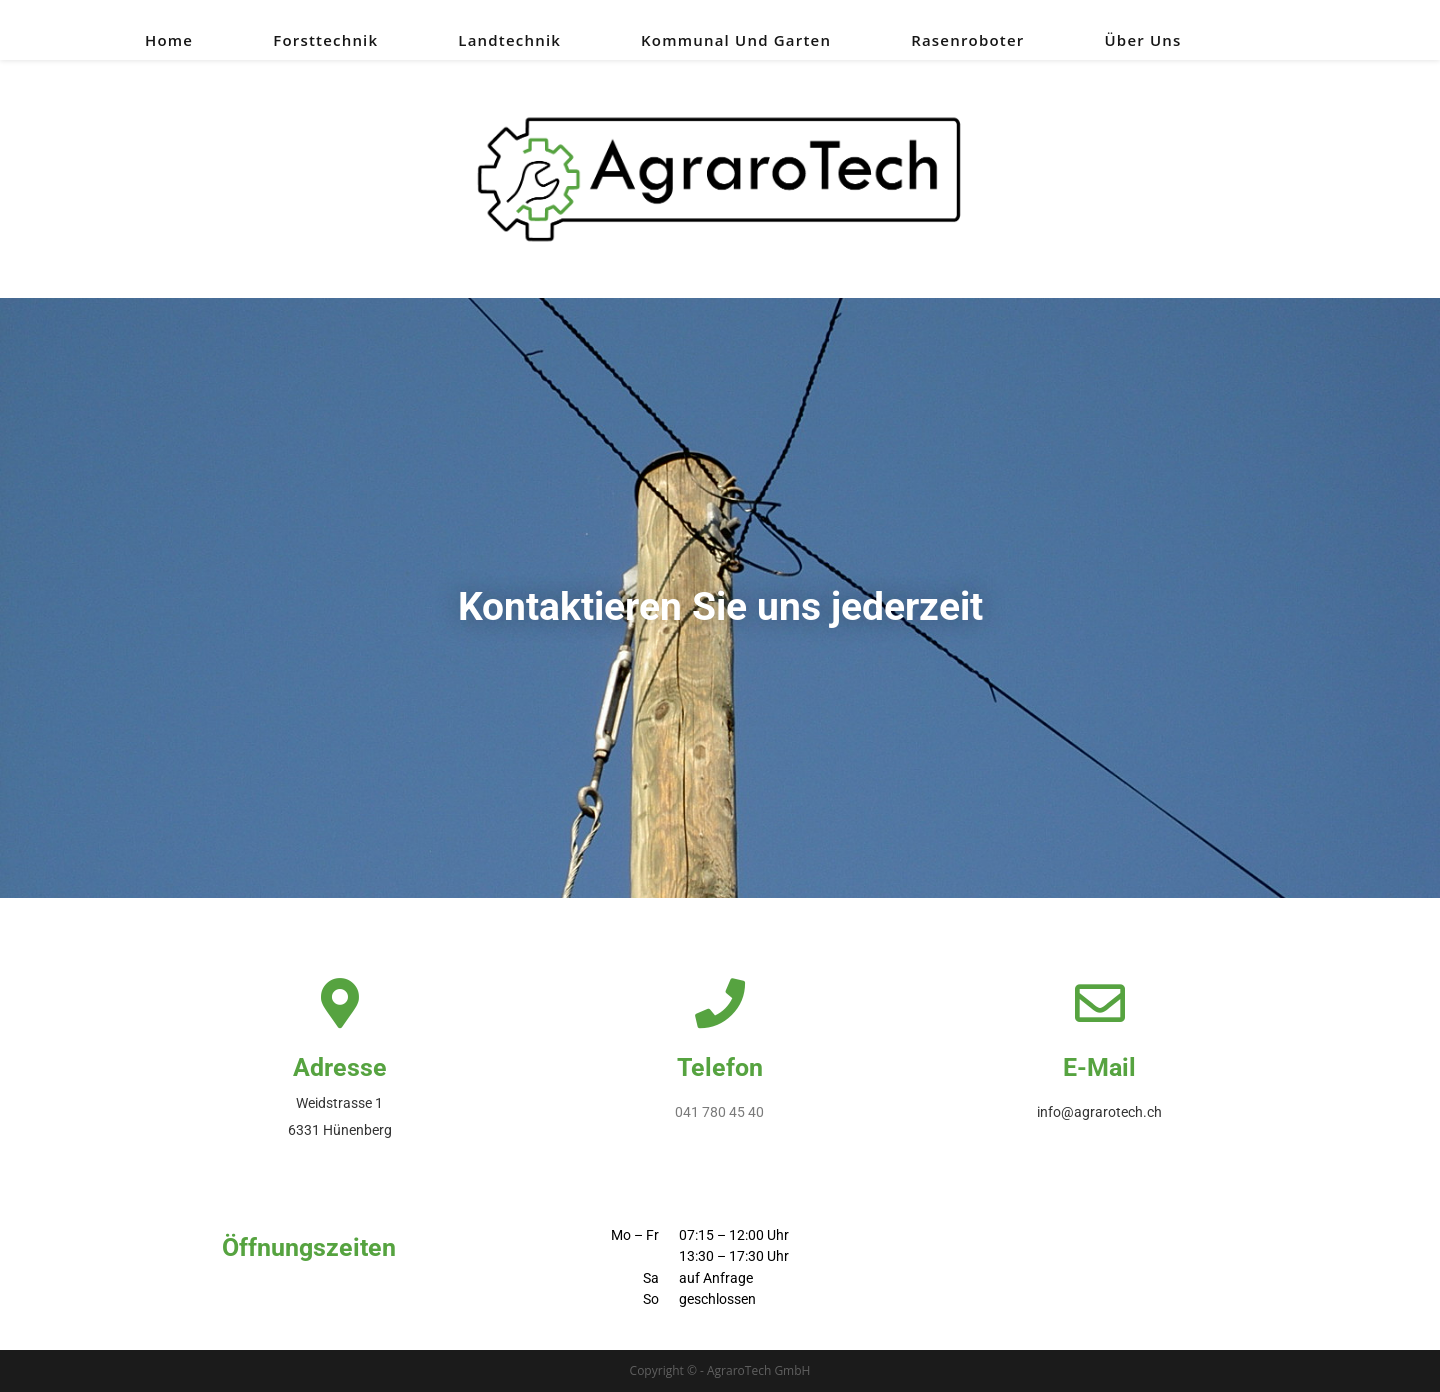  I want to click on 6331 Hünenberg, so click(340, 1130).